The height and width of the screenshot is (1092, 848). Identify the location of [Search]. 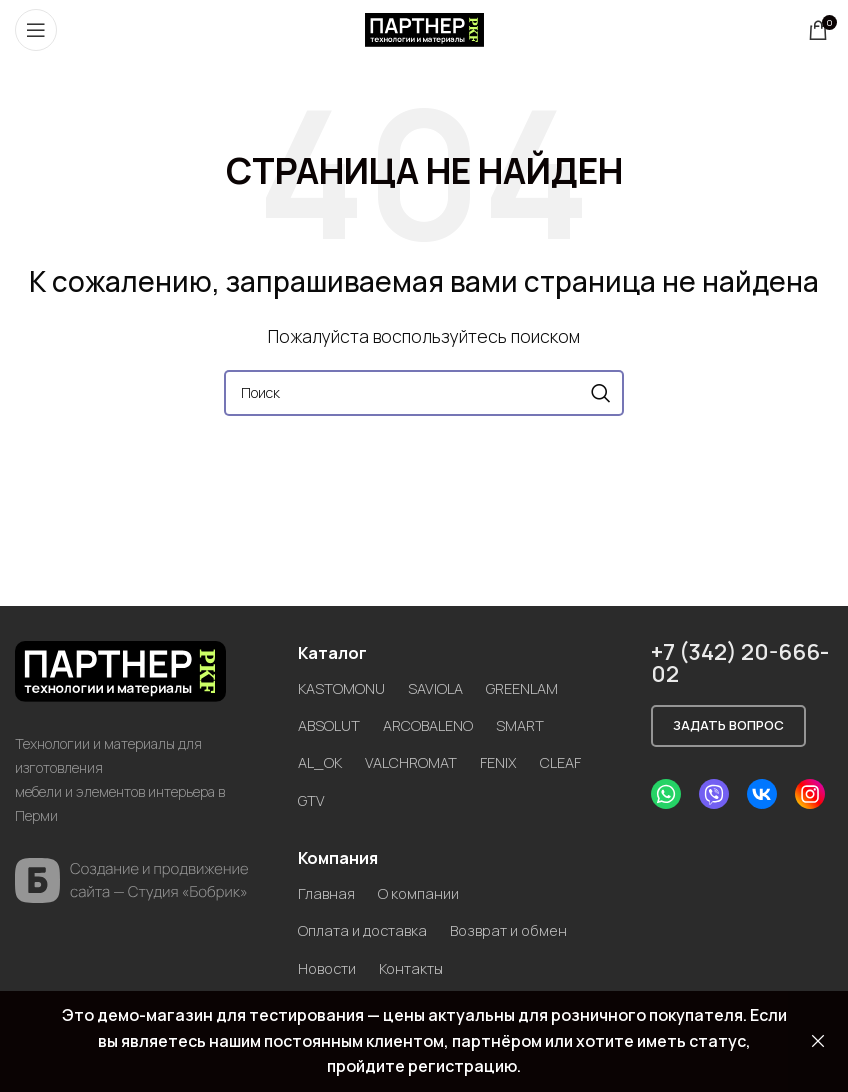
(424, 393).